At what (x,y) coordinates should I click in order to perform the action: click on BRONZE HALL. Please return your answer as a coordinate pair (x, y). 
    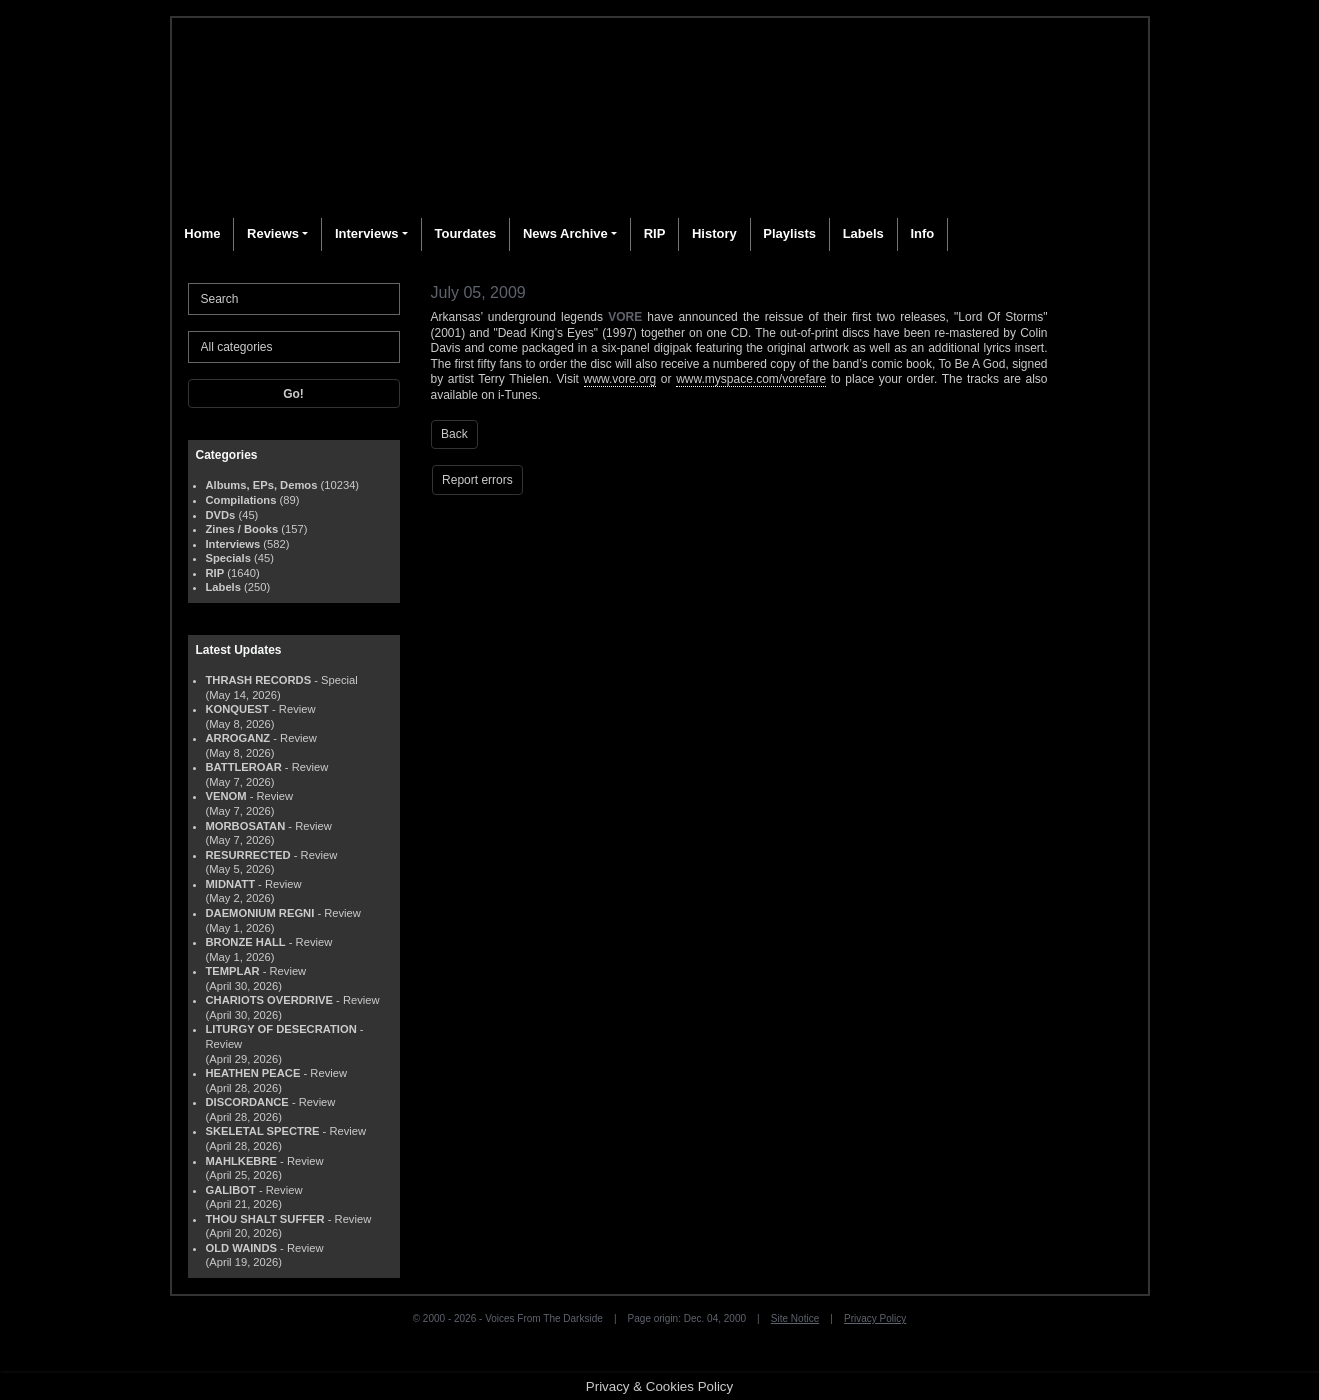
    Looking at the image, I should click on (246, 942).